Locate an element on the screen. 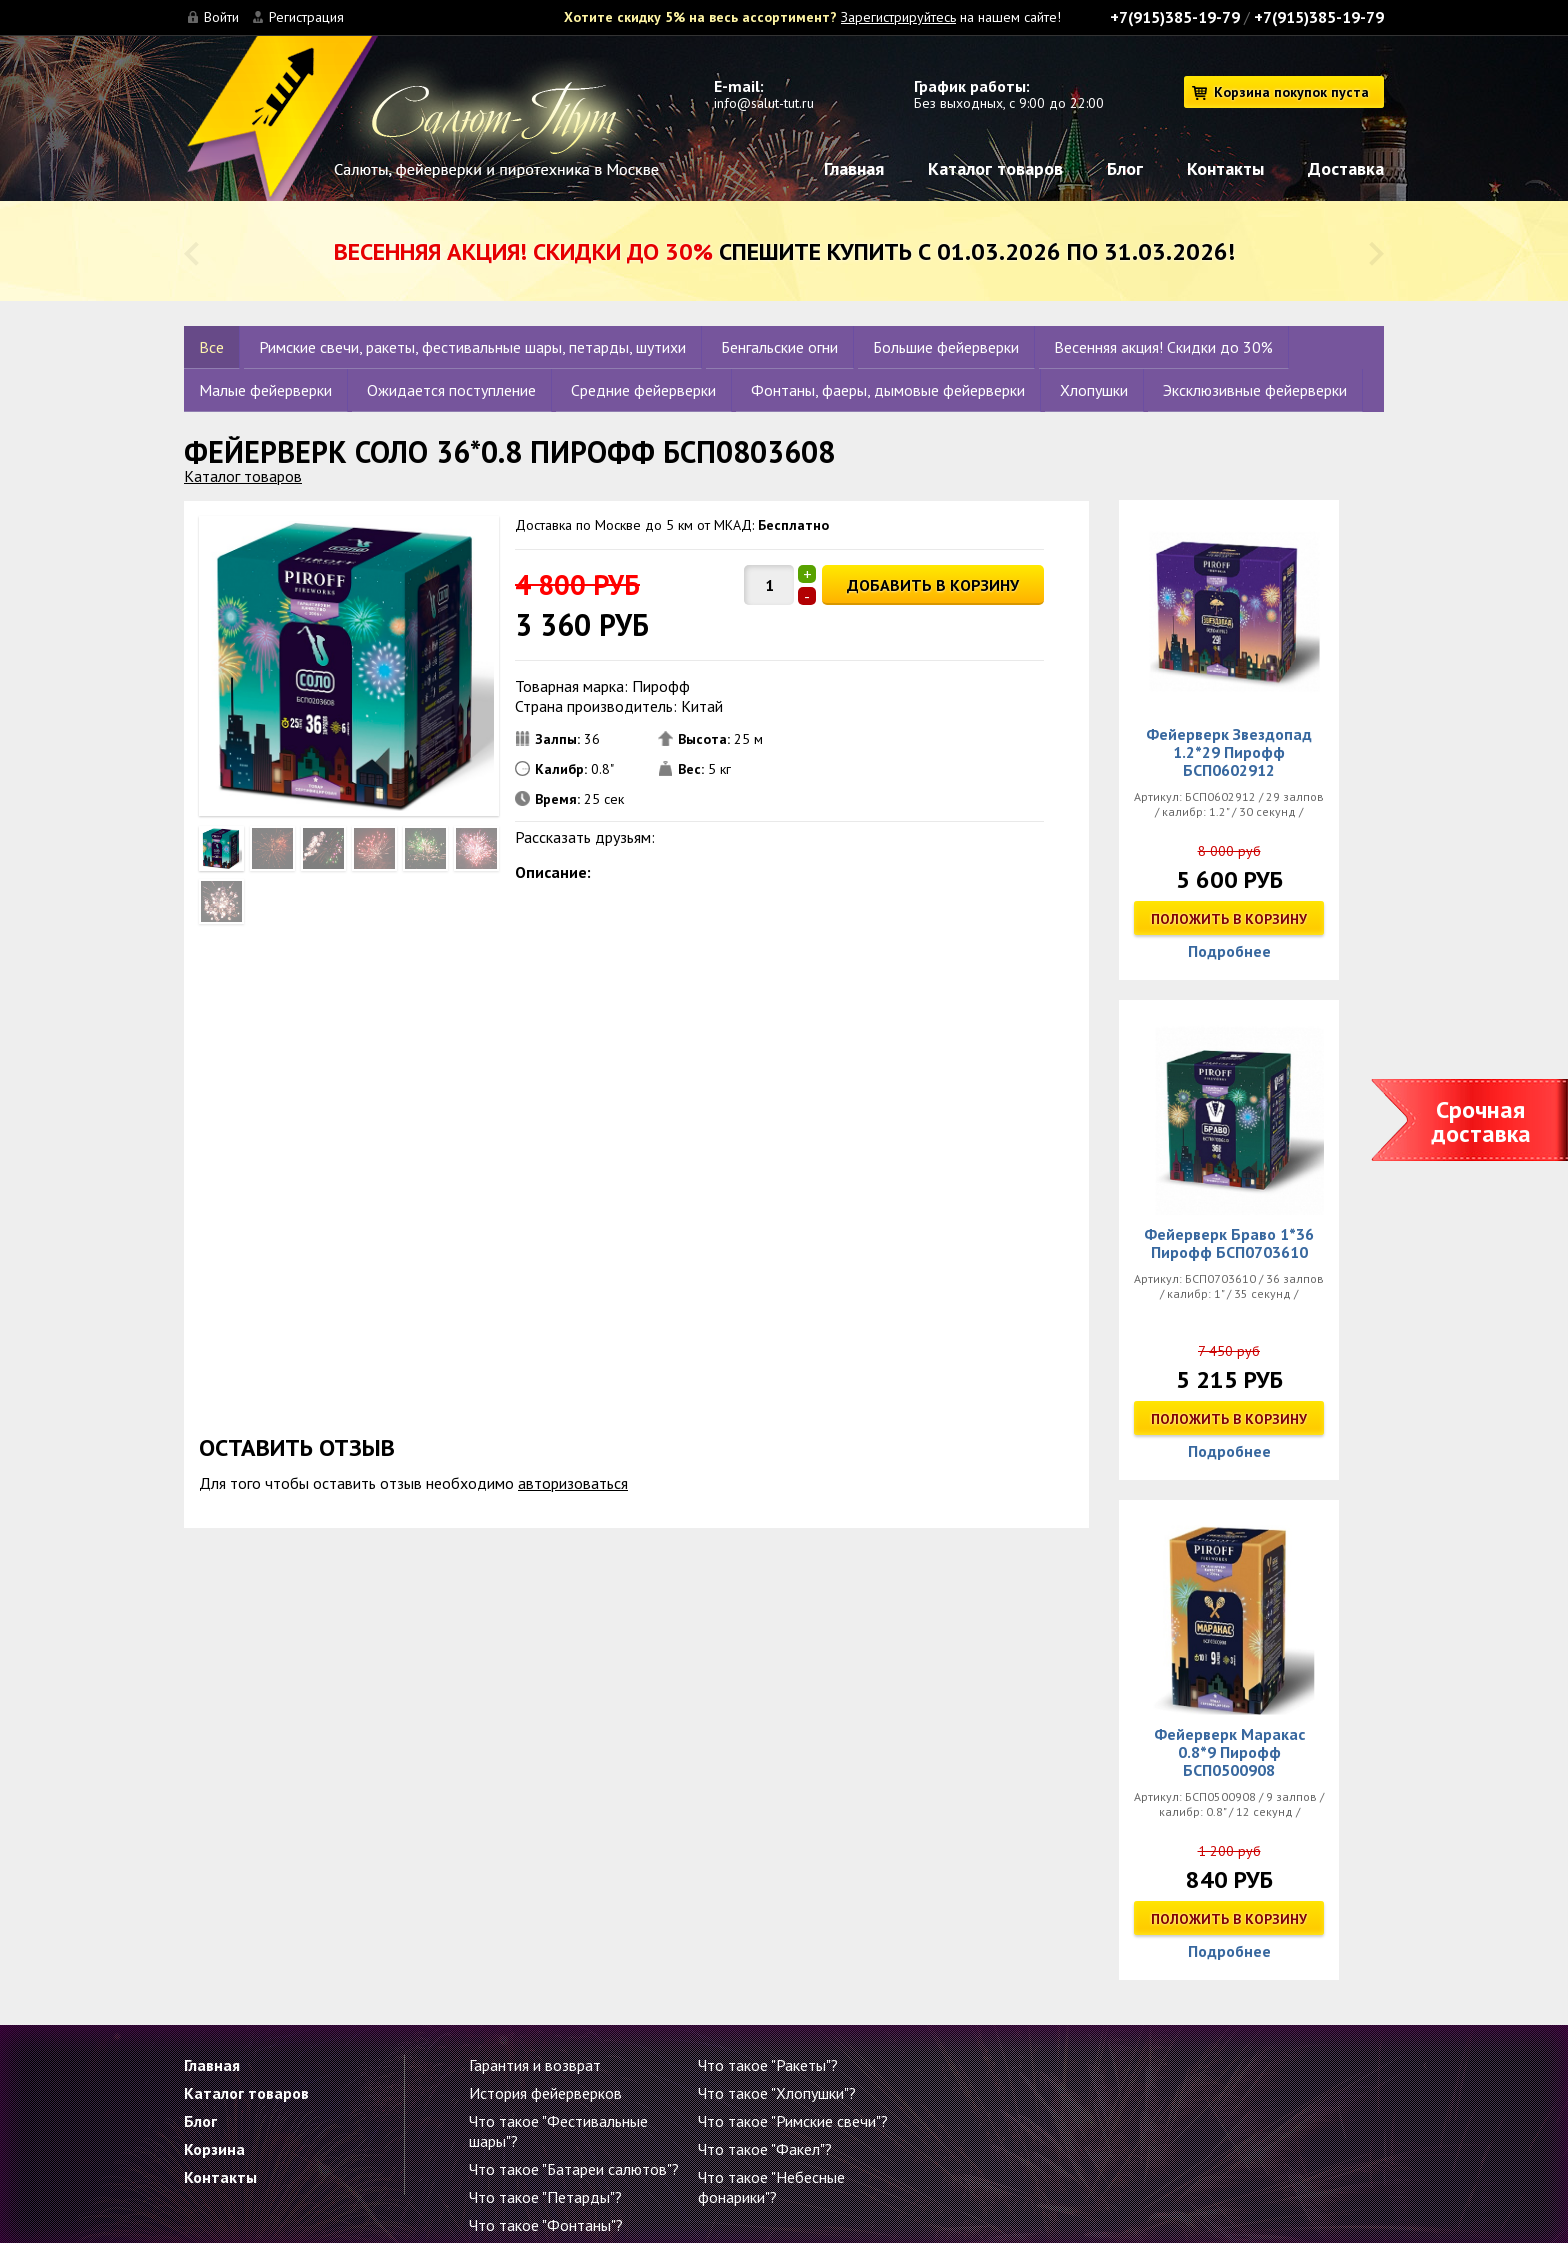 This screenshot has width=1568, height=2243. авторизоваться is located at coordinates (573, 1483).